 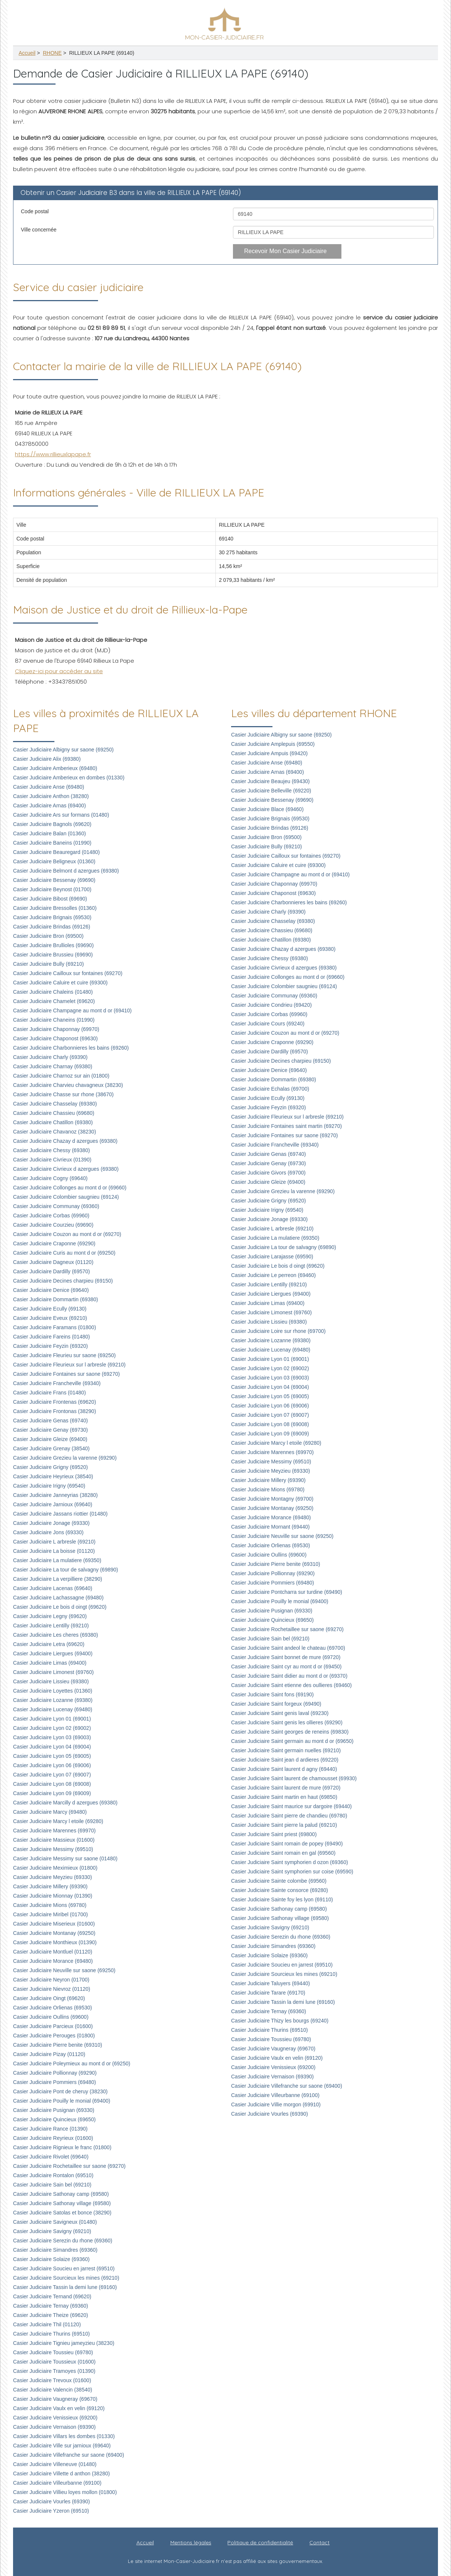 What do you see at coordinates (71, 1048) in the screenshot?
I see `Casier Judiciaire Charbonnieres les bains (69260)` at bounding box center [71, 1048].